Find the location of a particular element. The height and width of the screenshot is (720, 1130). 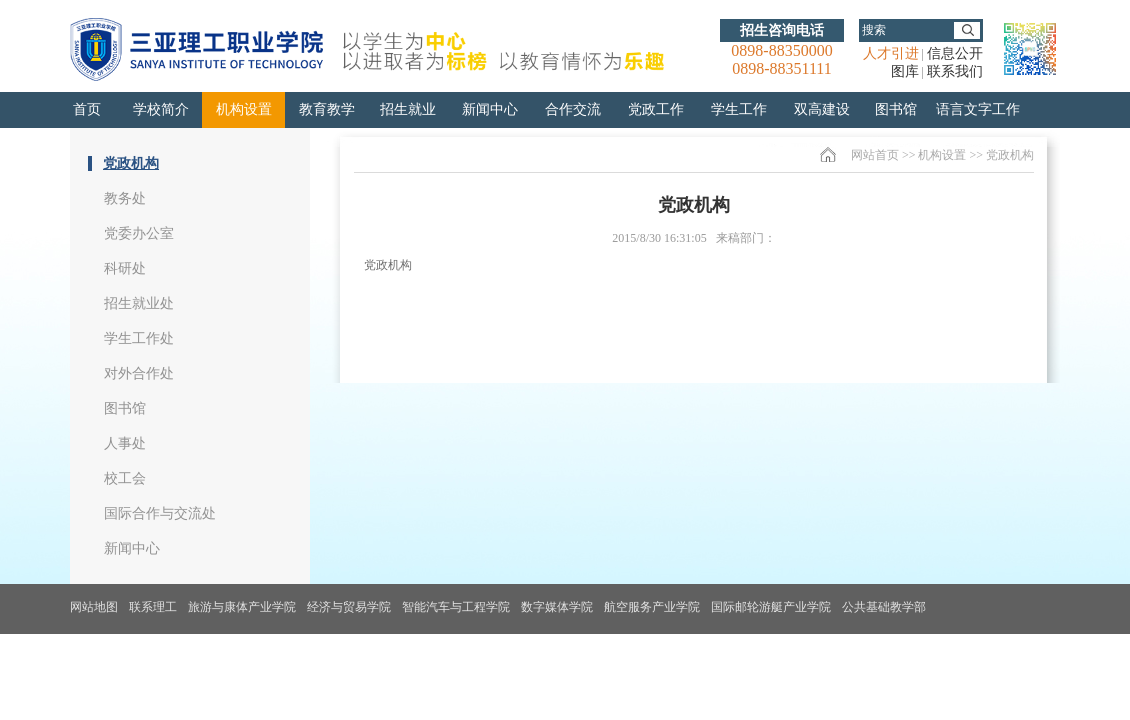

网站地图 is located at coordinates (94, 607).